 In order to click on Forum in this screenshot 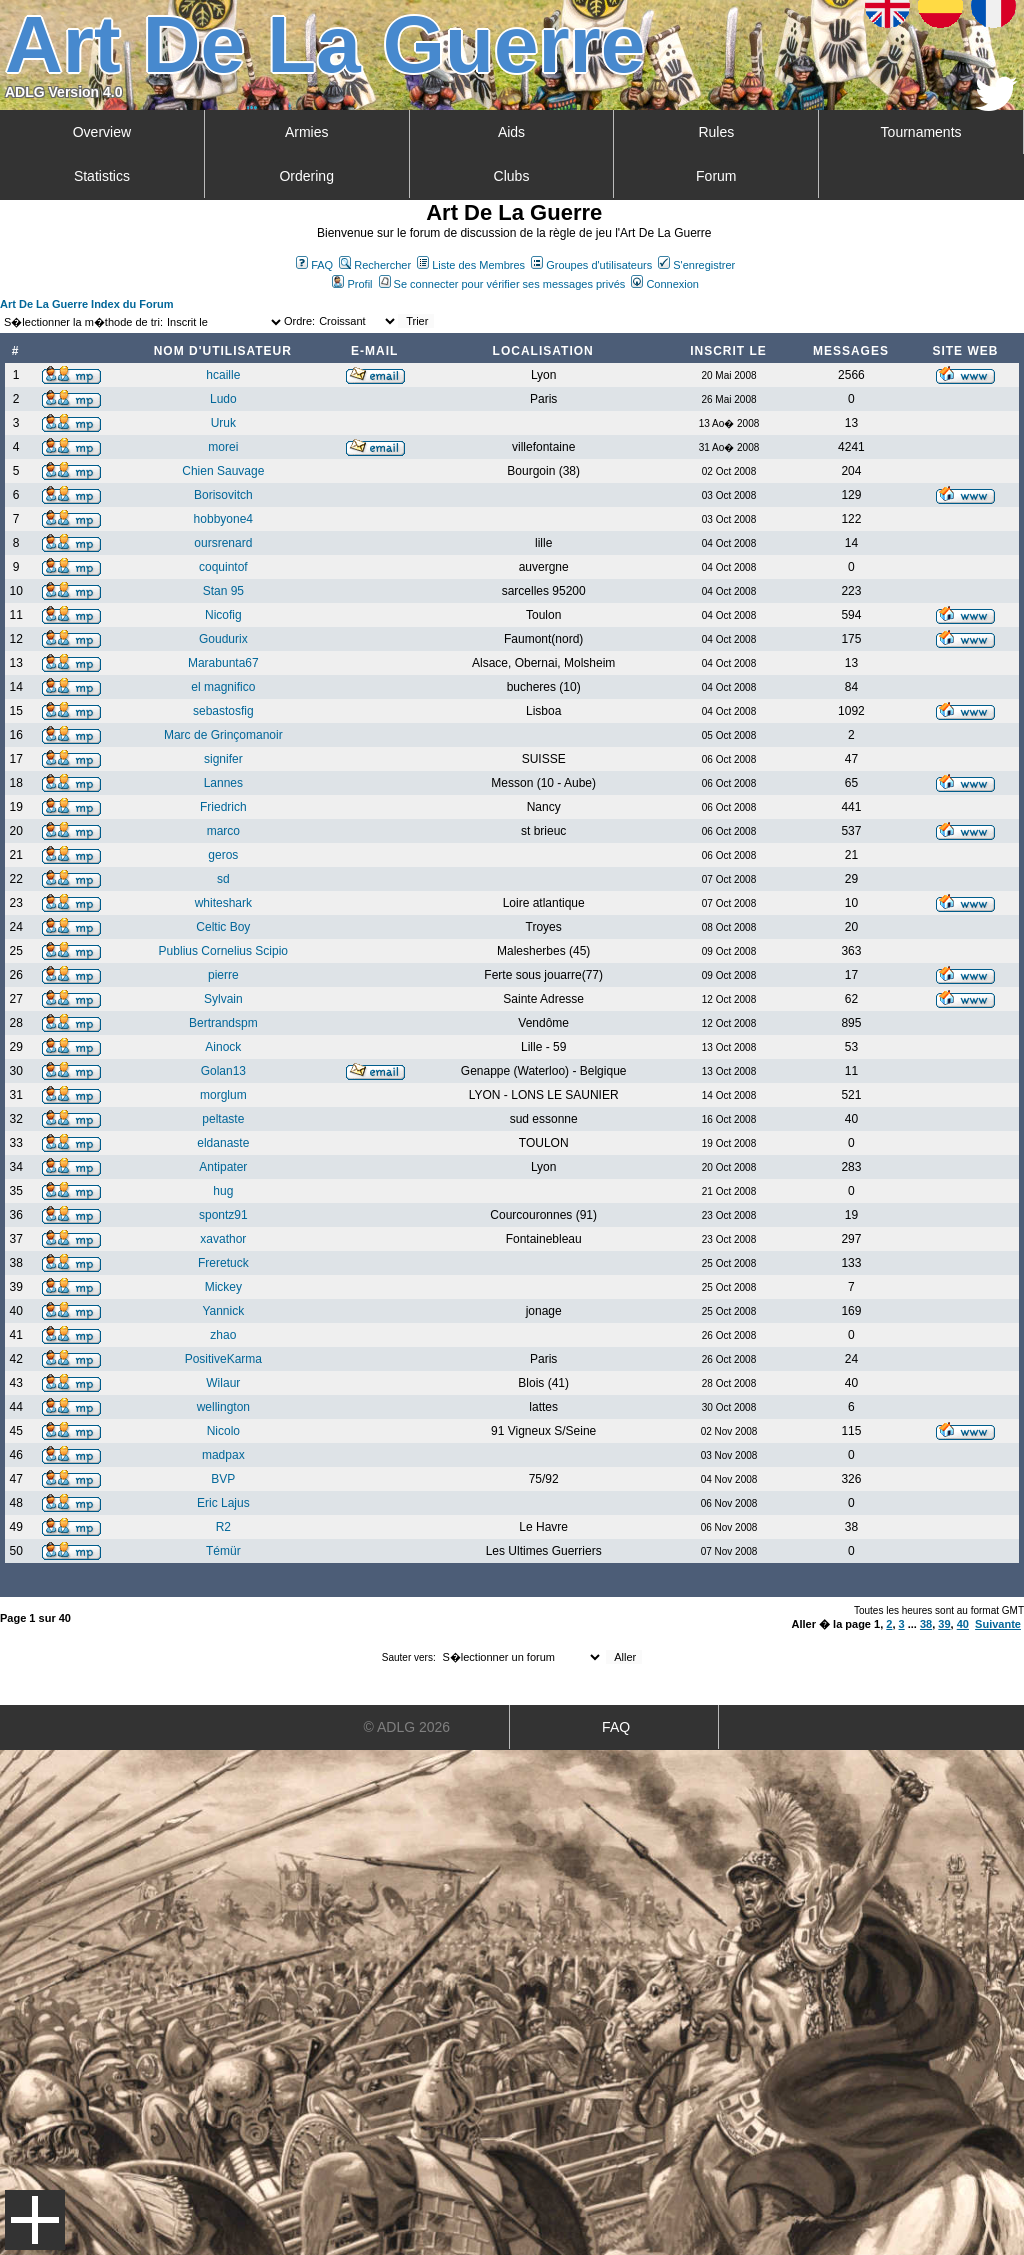, I will do `click(716, 176)`.